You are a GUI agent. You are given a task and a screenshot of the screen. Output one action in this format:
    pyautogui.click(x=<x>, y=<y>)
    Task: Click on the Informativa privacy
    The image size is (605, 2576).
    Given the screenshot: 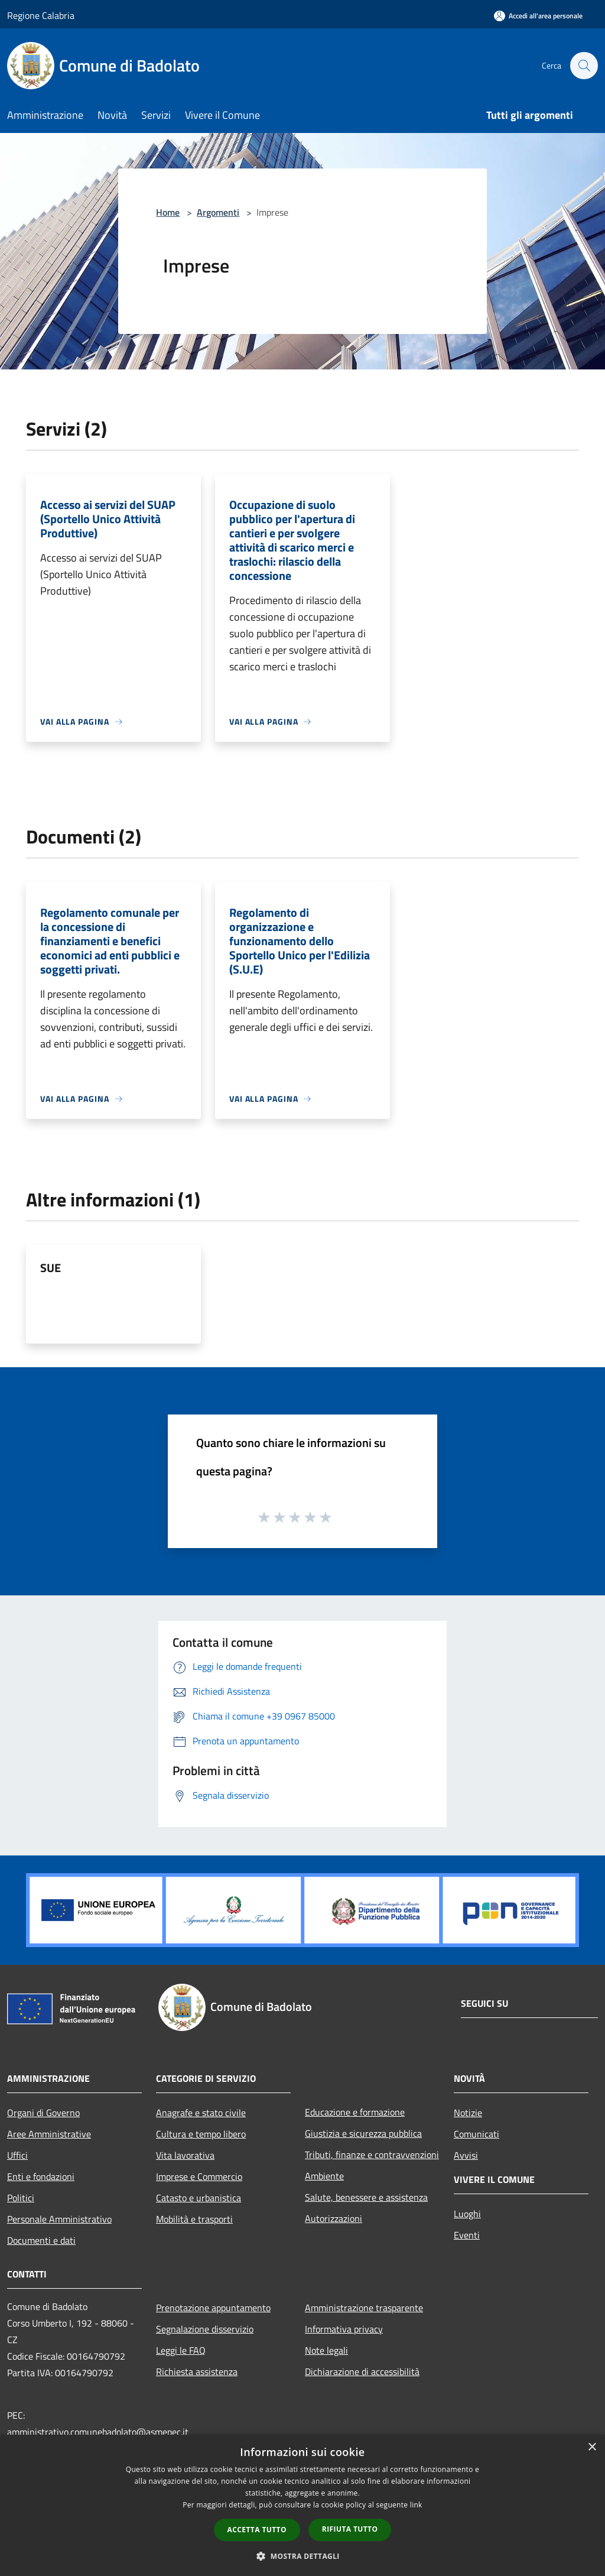 What is the action you would take?
    pyautogui.click(x=344, y=2329)
    